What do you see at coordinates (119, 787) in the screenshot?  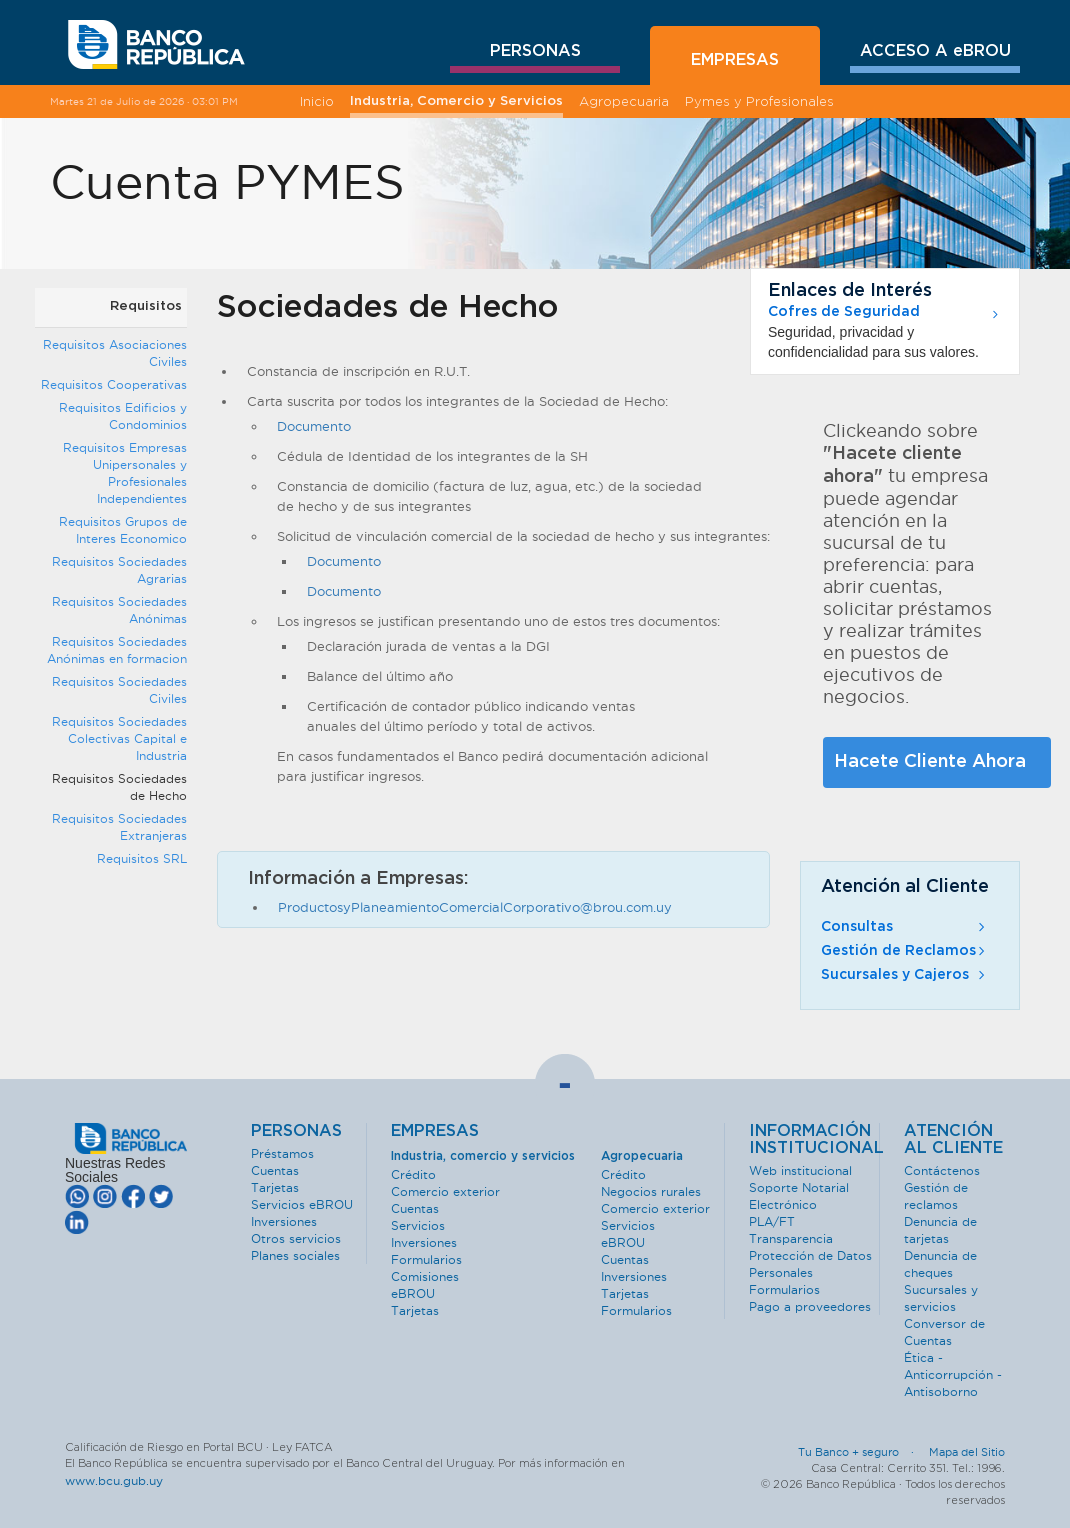 I see `Requisitos Sociedades de Hecho` at bounding box center [119, 787].